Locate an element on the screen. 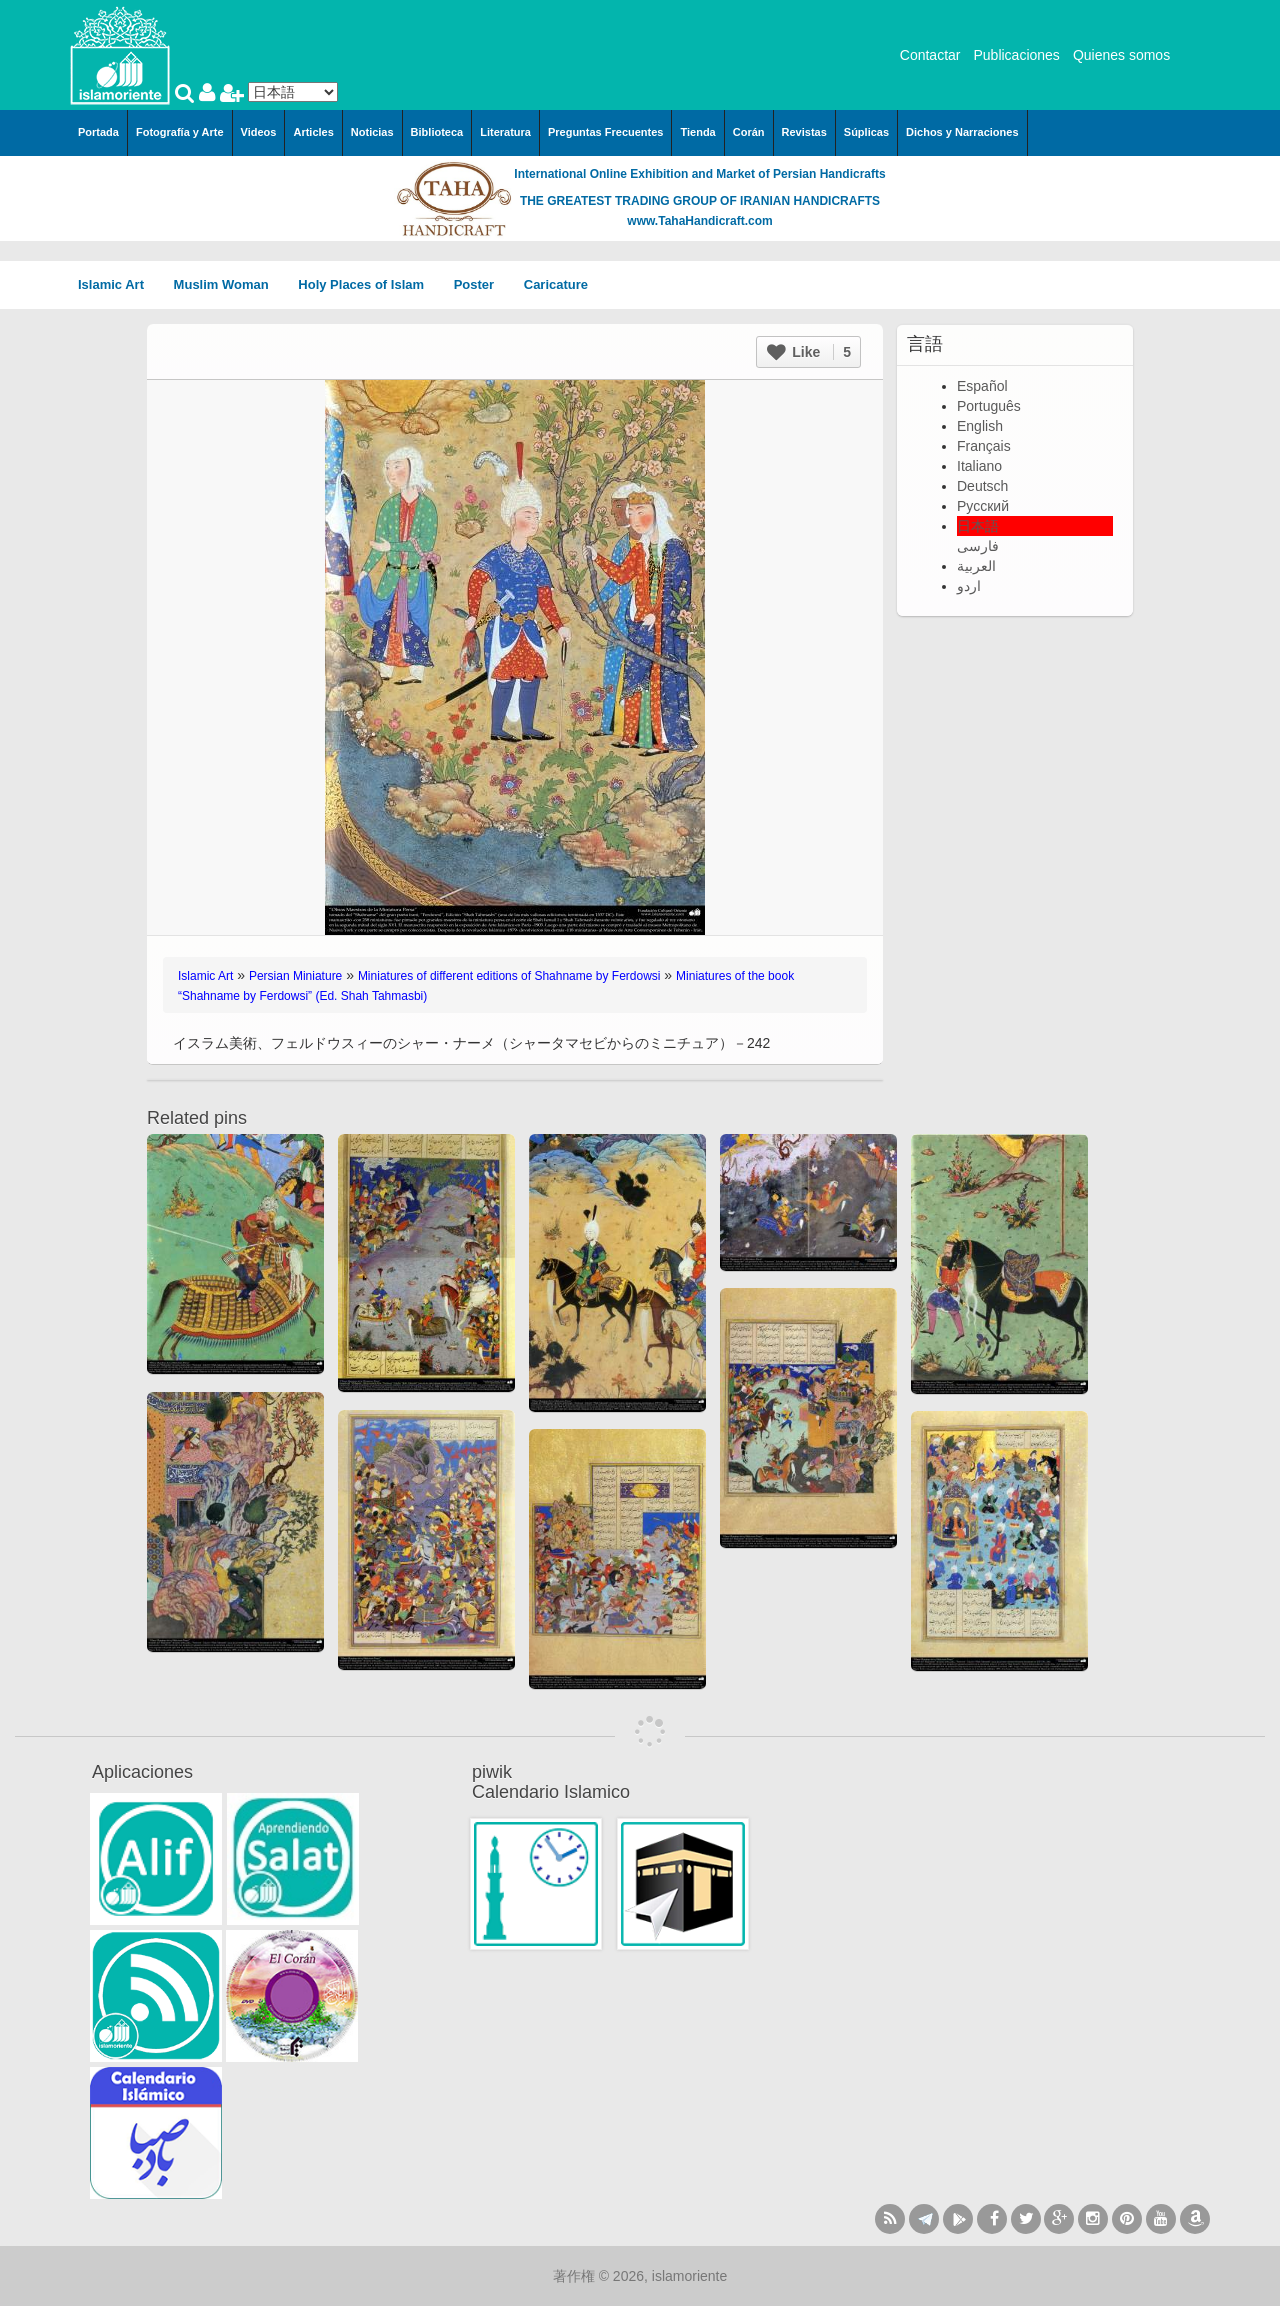 The width and height of the screenshot is (1280, 2306). Tienda is located at coordinates (697, 132).